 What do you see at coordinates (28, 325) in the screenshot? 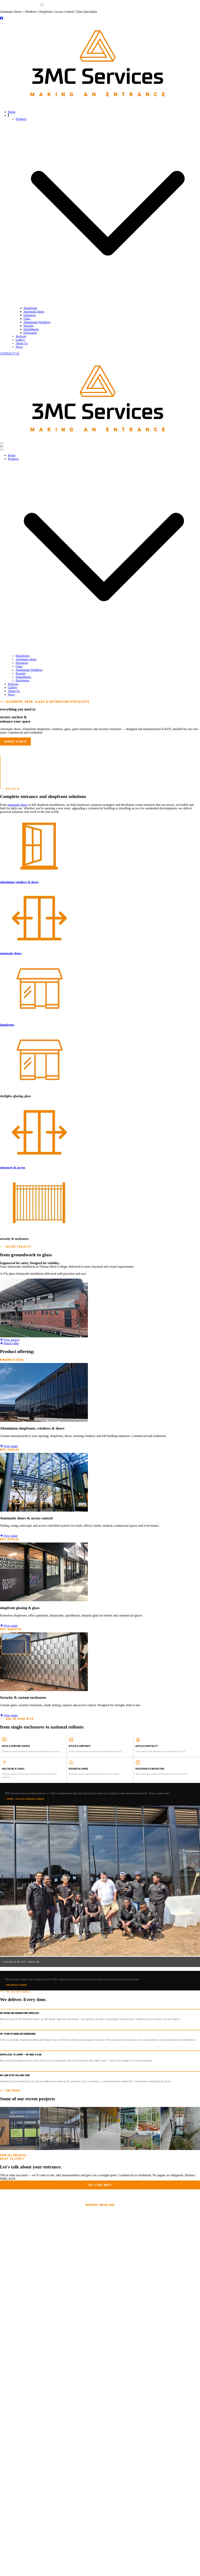
I see `Security` at bounding box center [28, 325].